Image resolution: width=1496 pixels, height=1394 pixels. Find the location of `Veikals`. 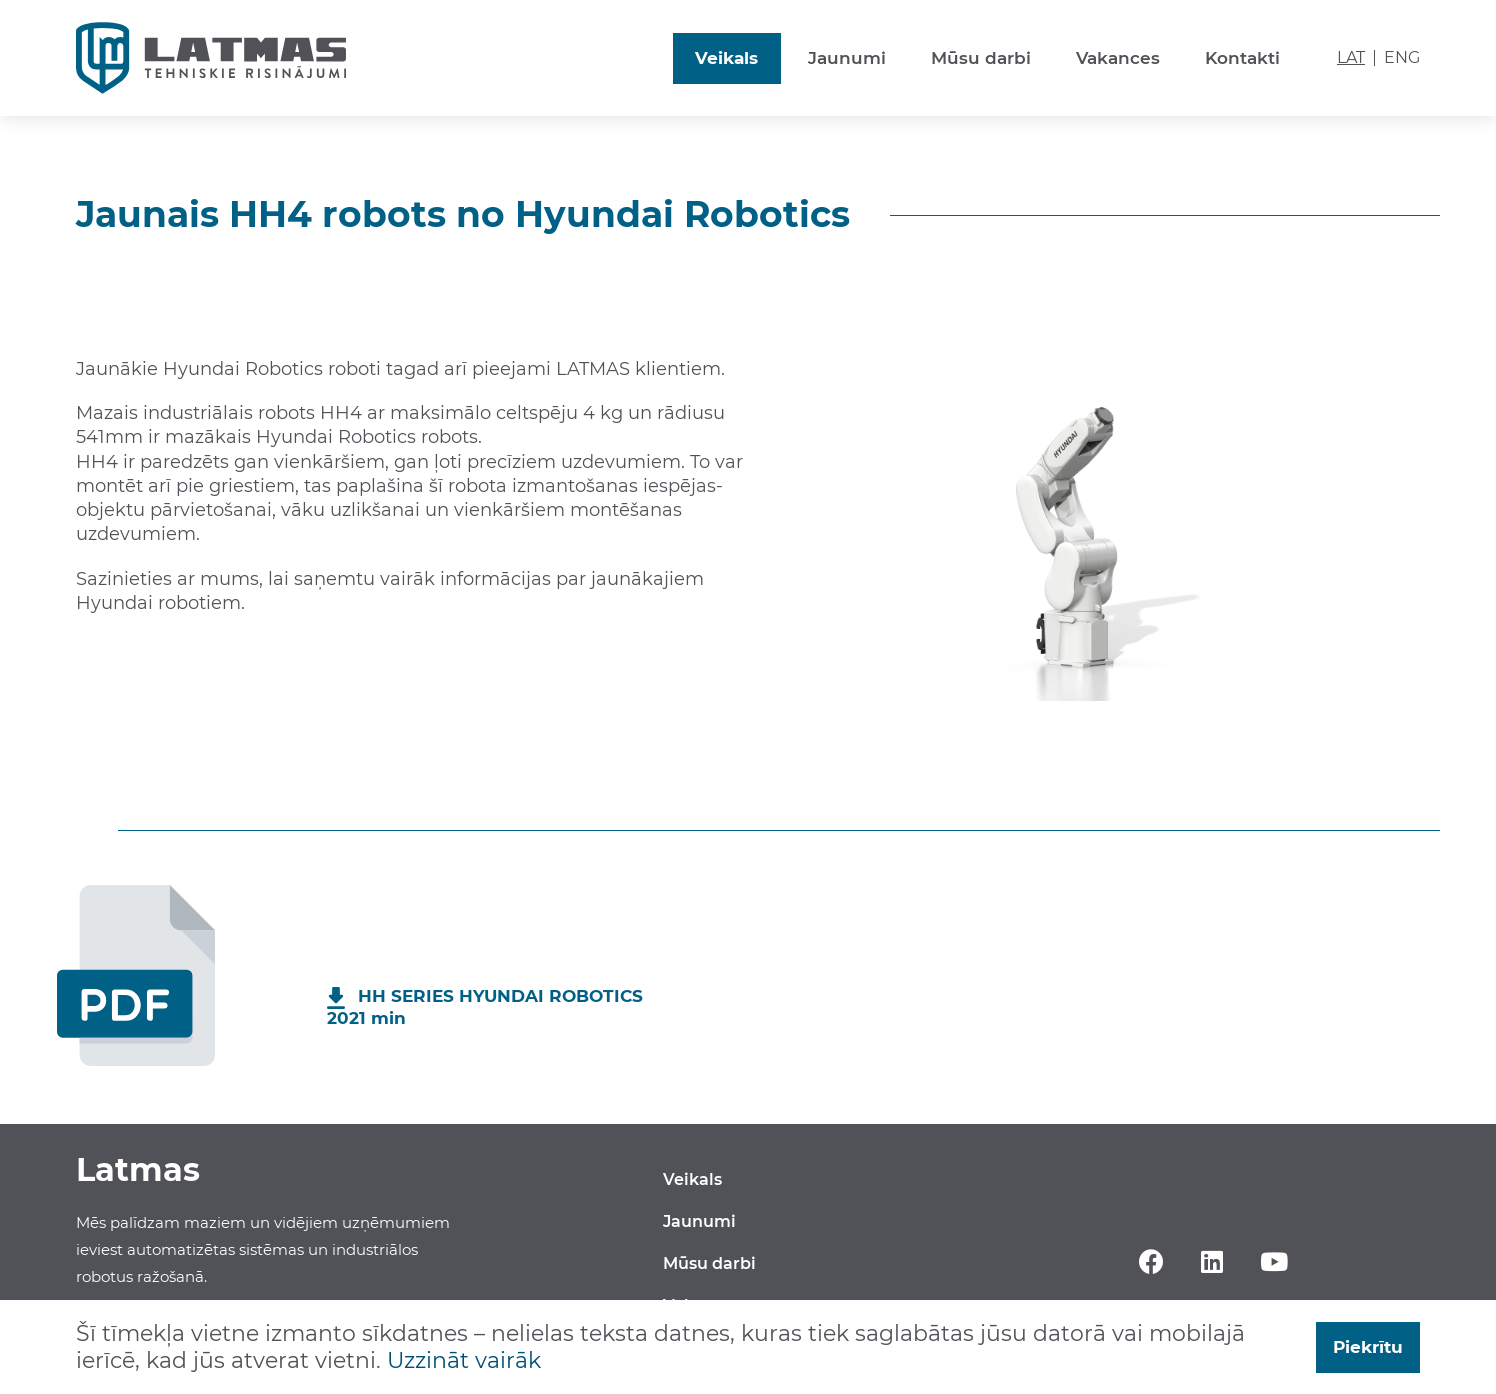

Veikals is located at coordinates (726, 58).